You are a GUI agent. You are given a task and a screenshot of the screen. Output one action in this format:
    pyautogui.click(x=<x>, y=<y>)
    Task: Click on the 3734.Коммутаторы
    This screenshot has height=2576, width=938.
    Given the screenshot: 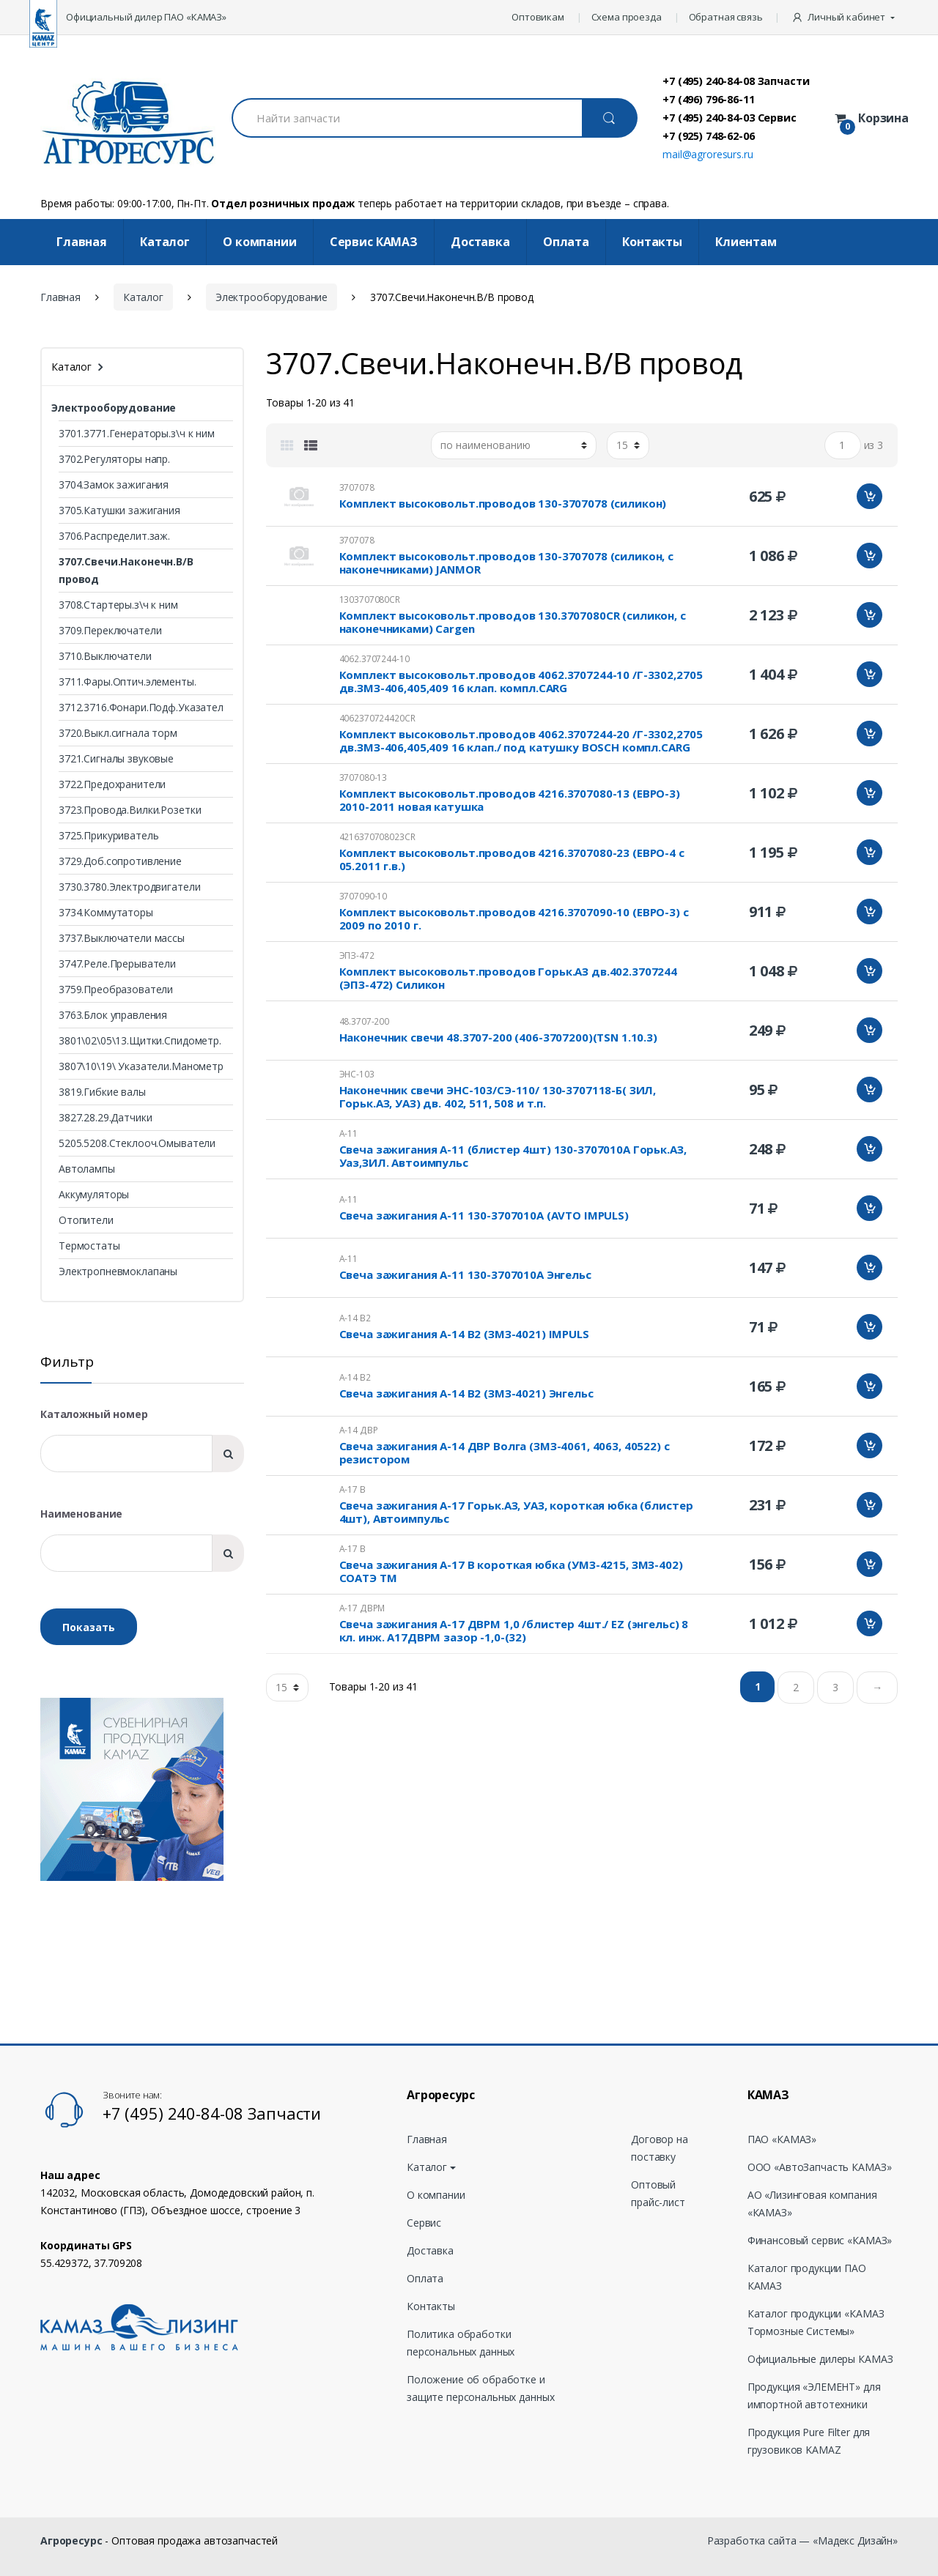 What is the action you would take?
    pyautogui.click(x=106, y=912)
    